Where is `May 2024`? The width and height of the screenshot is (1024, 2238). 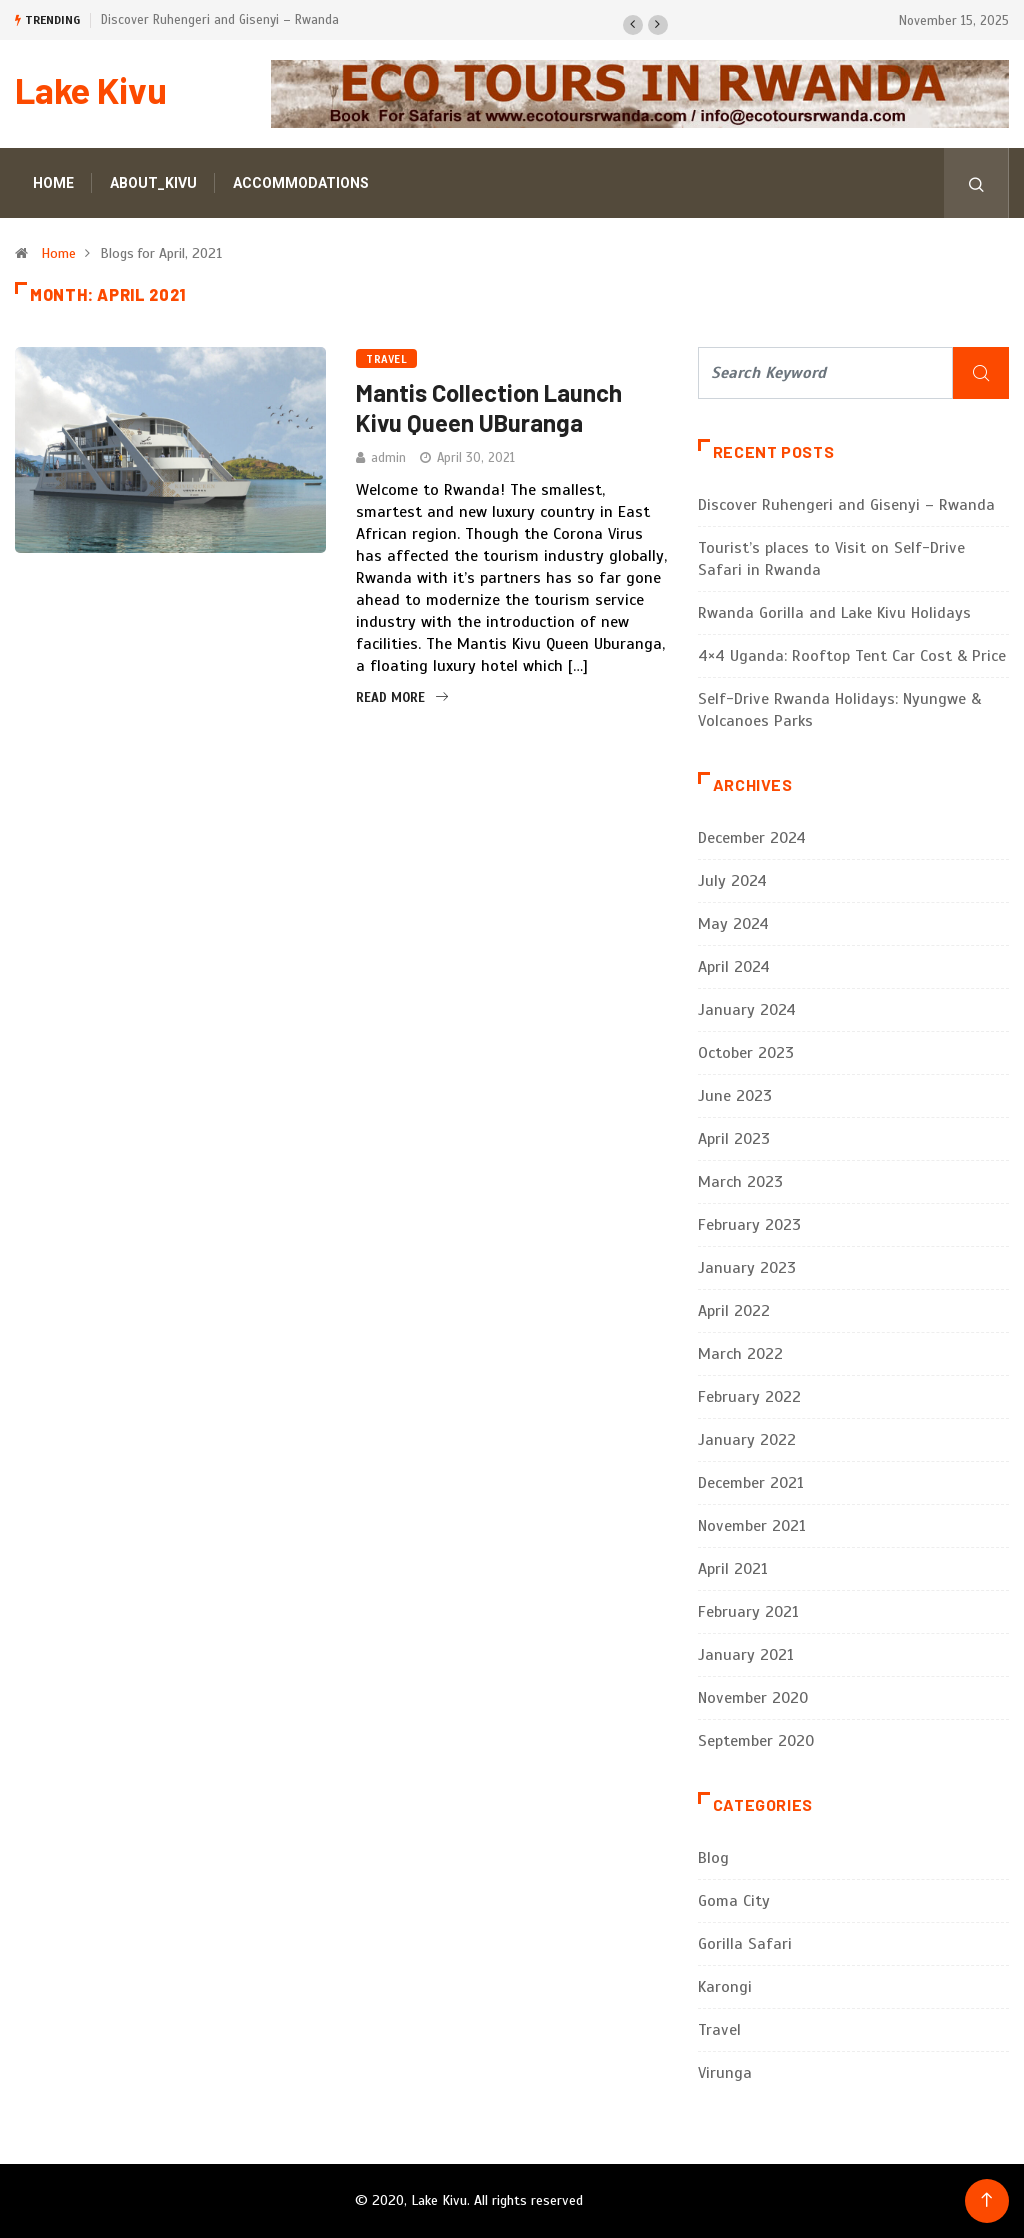
May 2024 is located at coordinates (733, 924).